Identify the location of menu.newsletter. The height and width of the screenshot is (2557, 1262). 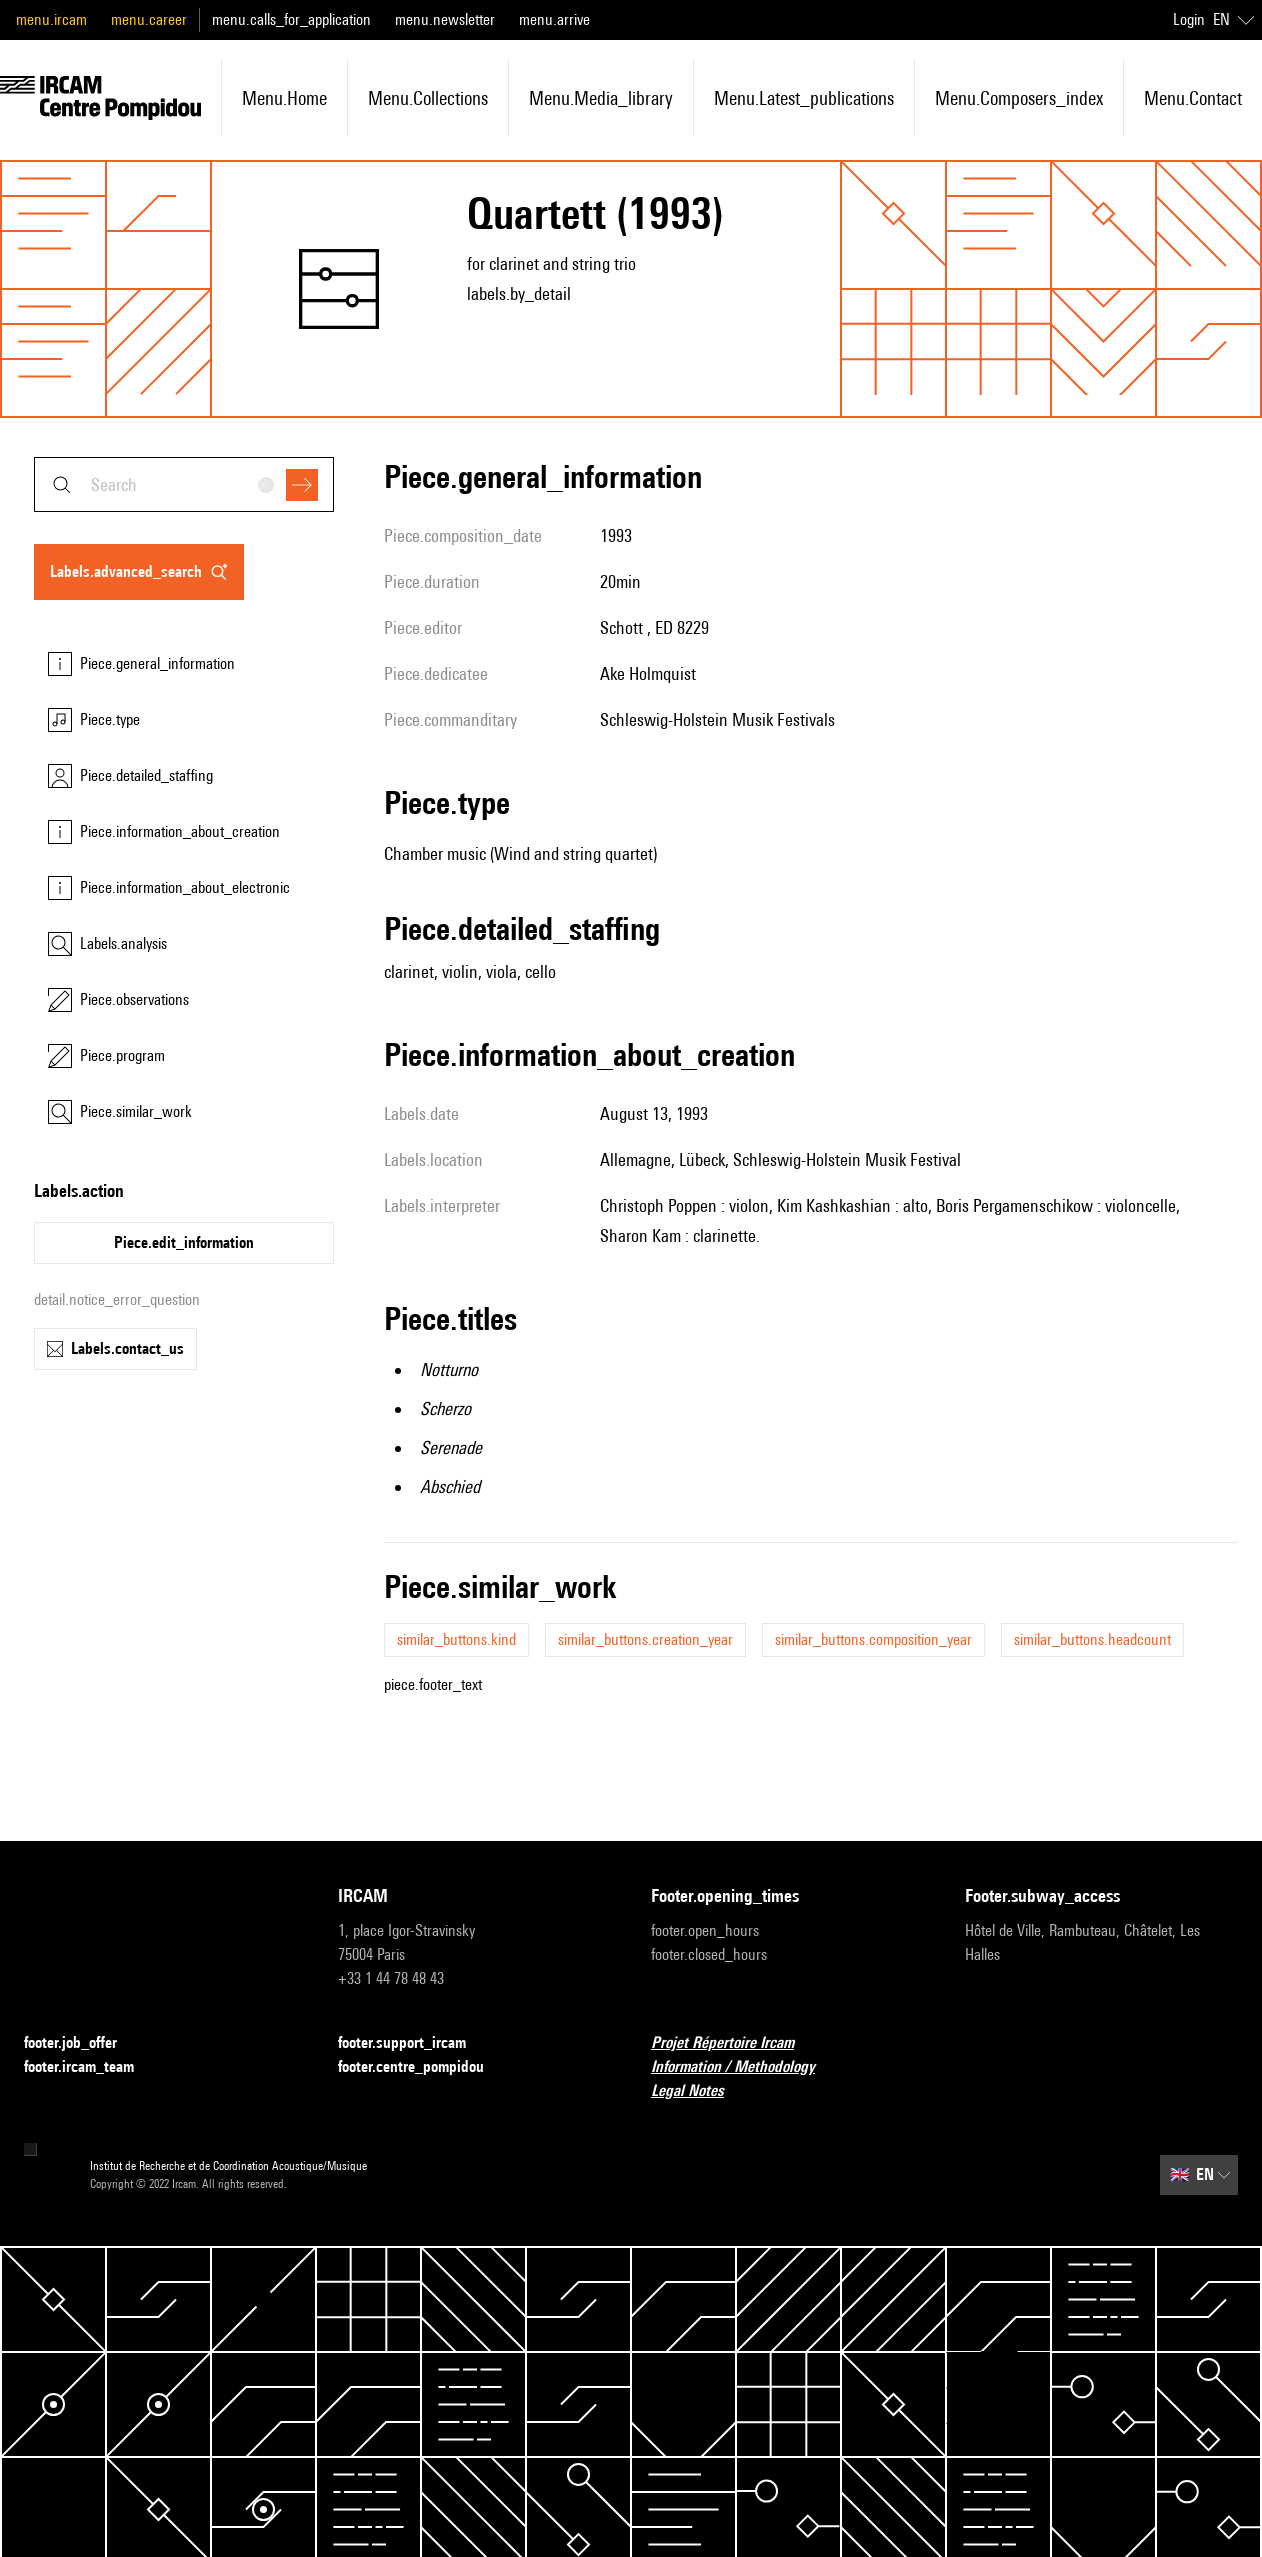
(445, 19).